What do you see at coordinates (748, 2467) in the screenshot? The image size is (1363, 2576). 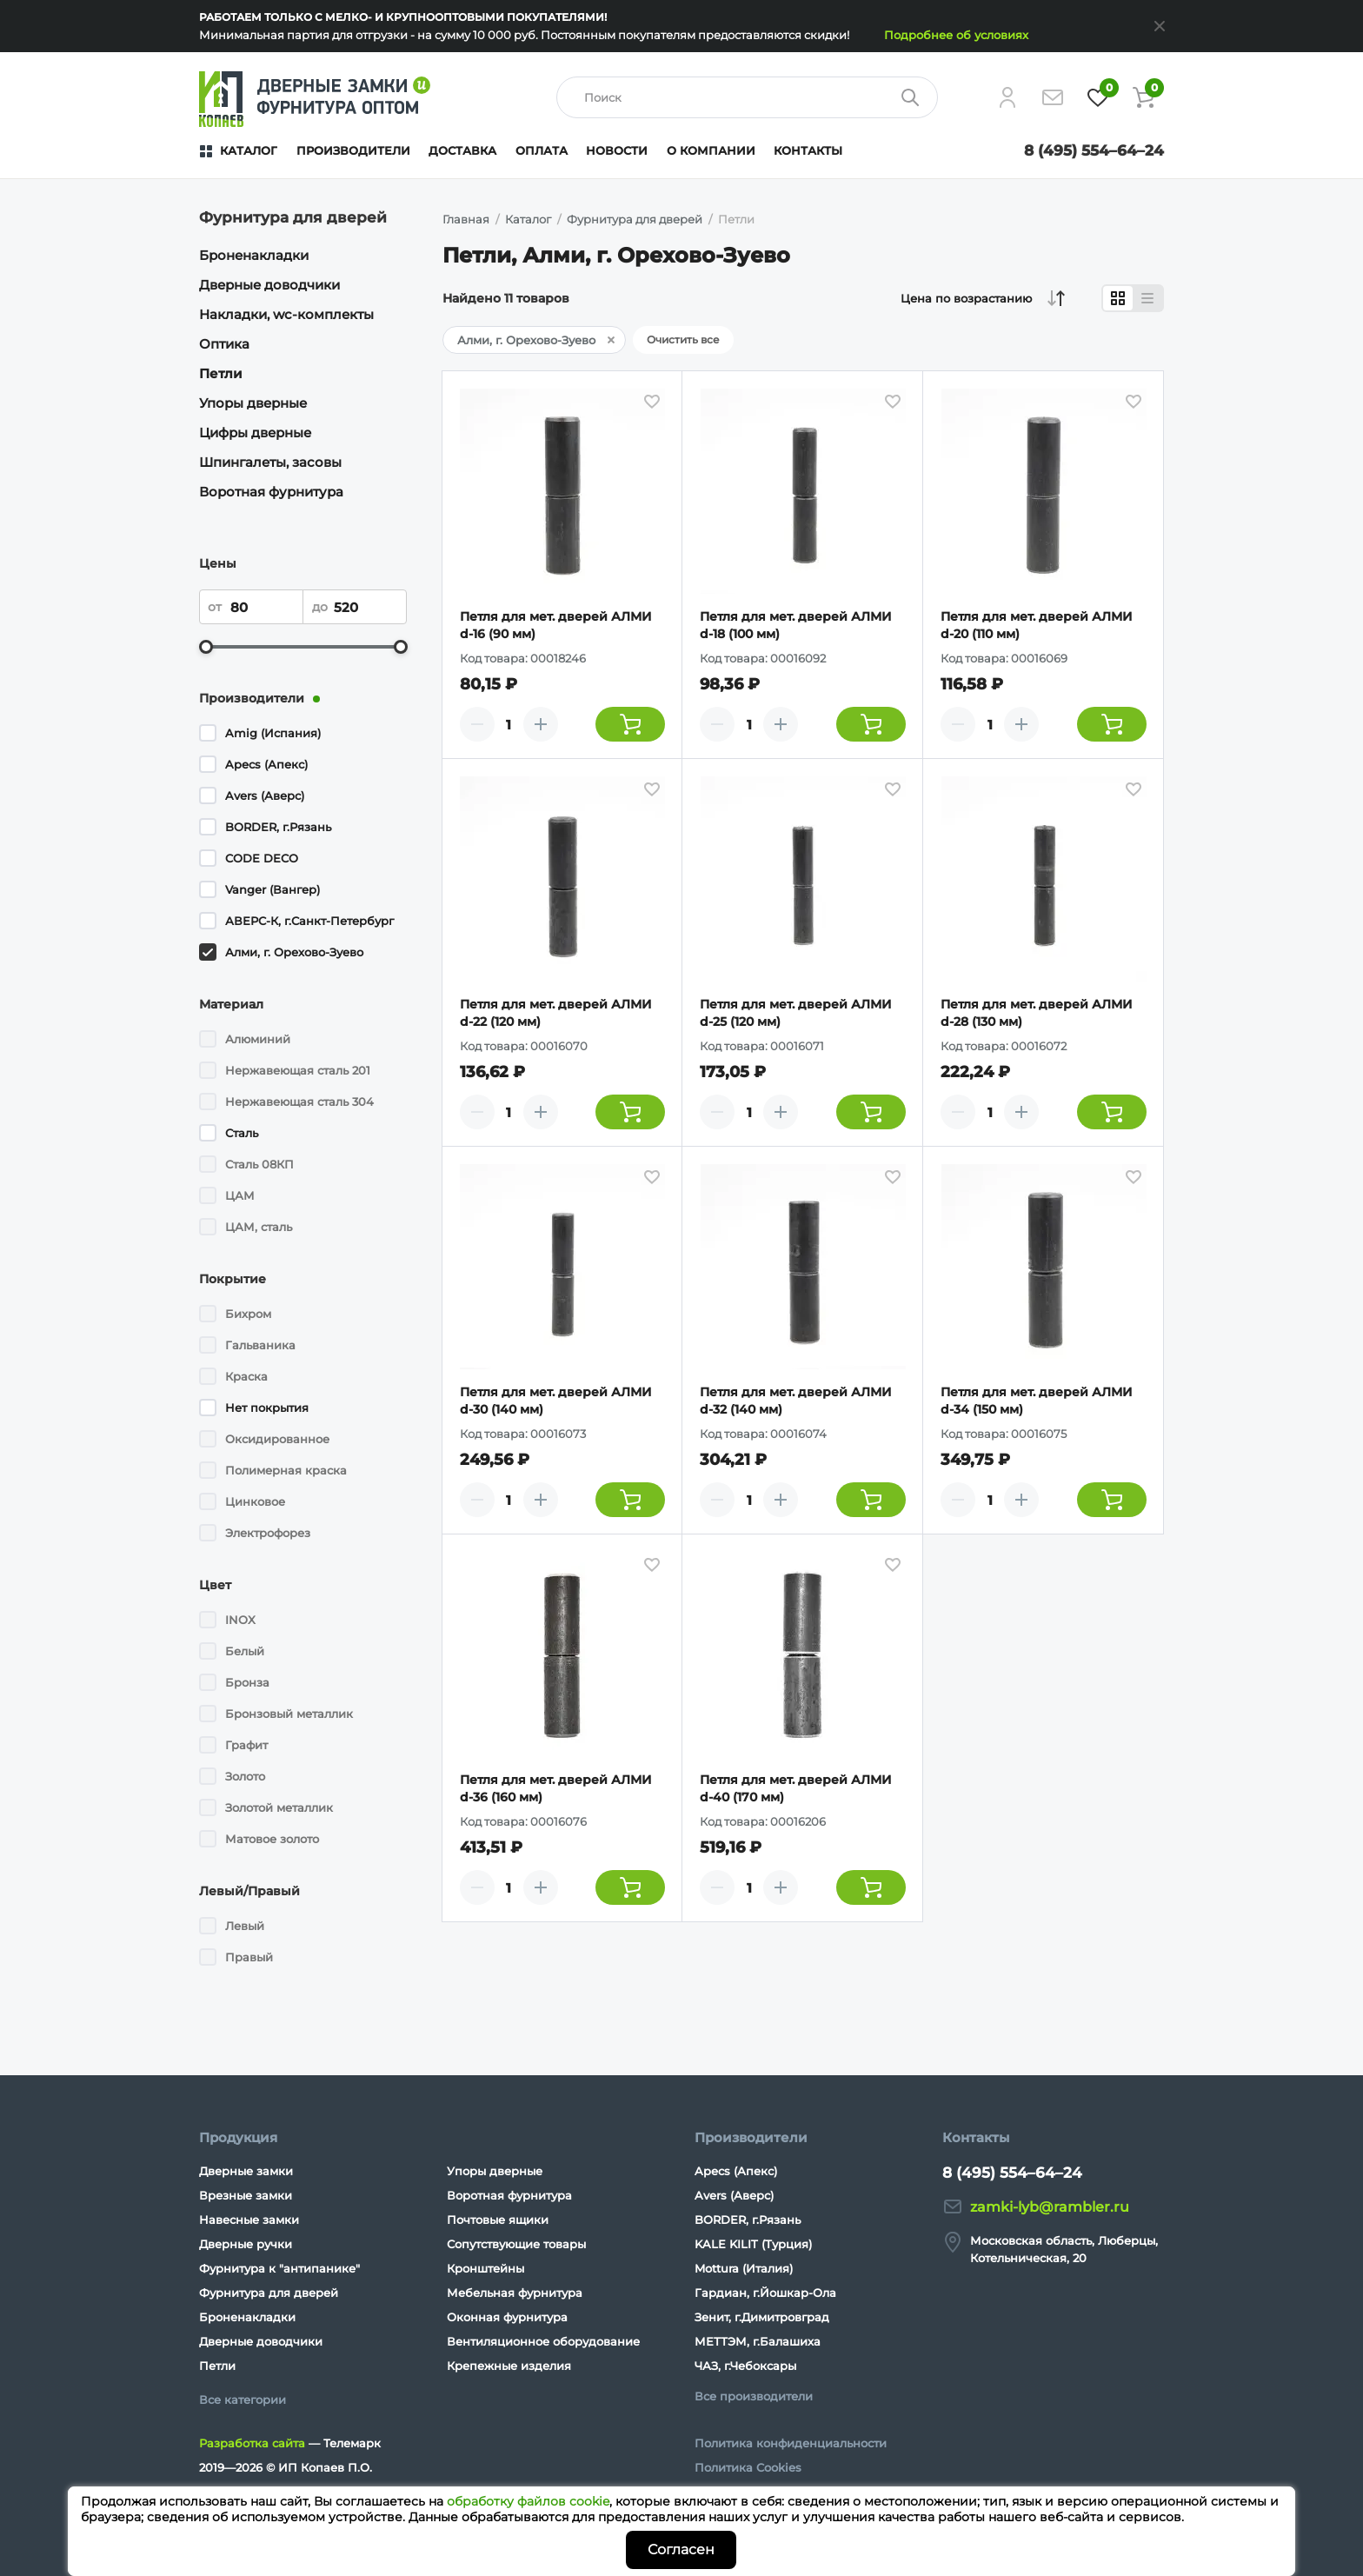 I see `Политика Cookies` at bounding box center [748, 2467].